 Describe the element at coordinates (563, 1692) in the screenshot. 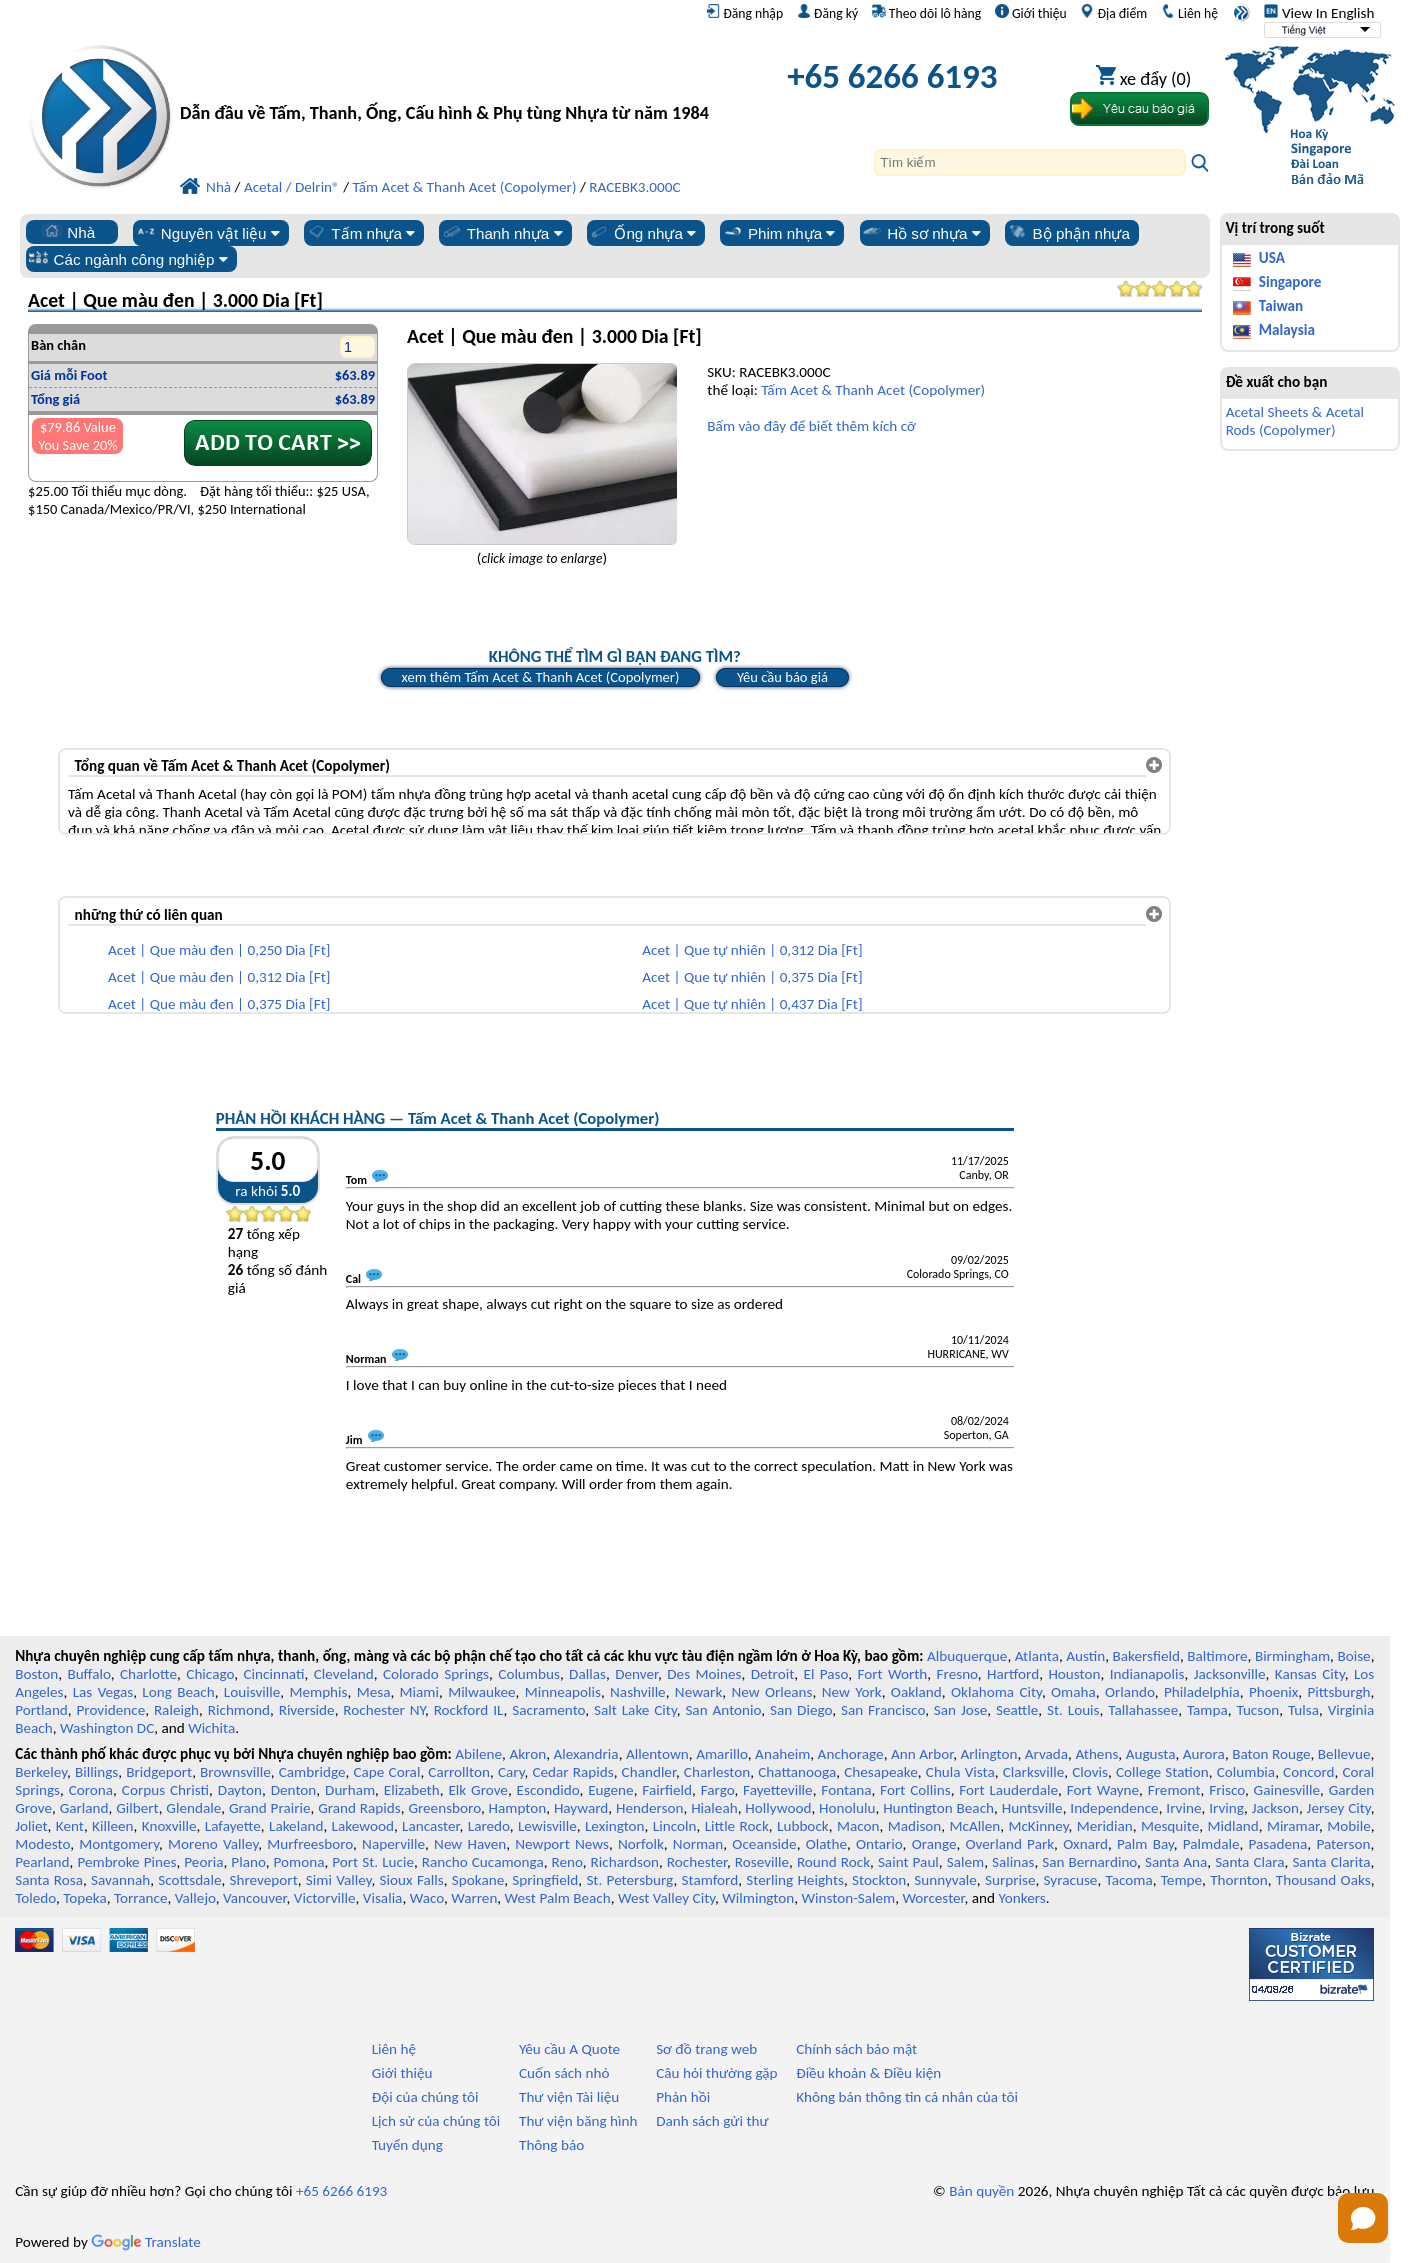

I see `Minneapolis` at that location.